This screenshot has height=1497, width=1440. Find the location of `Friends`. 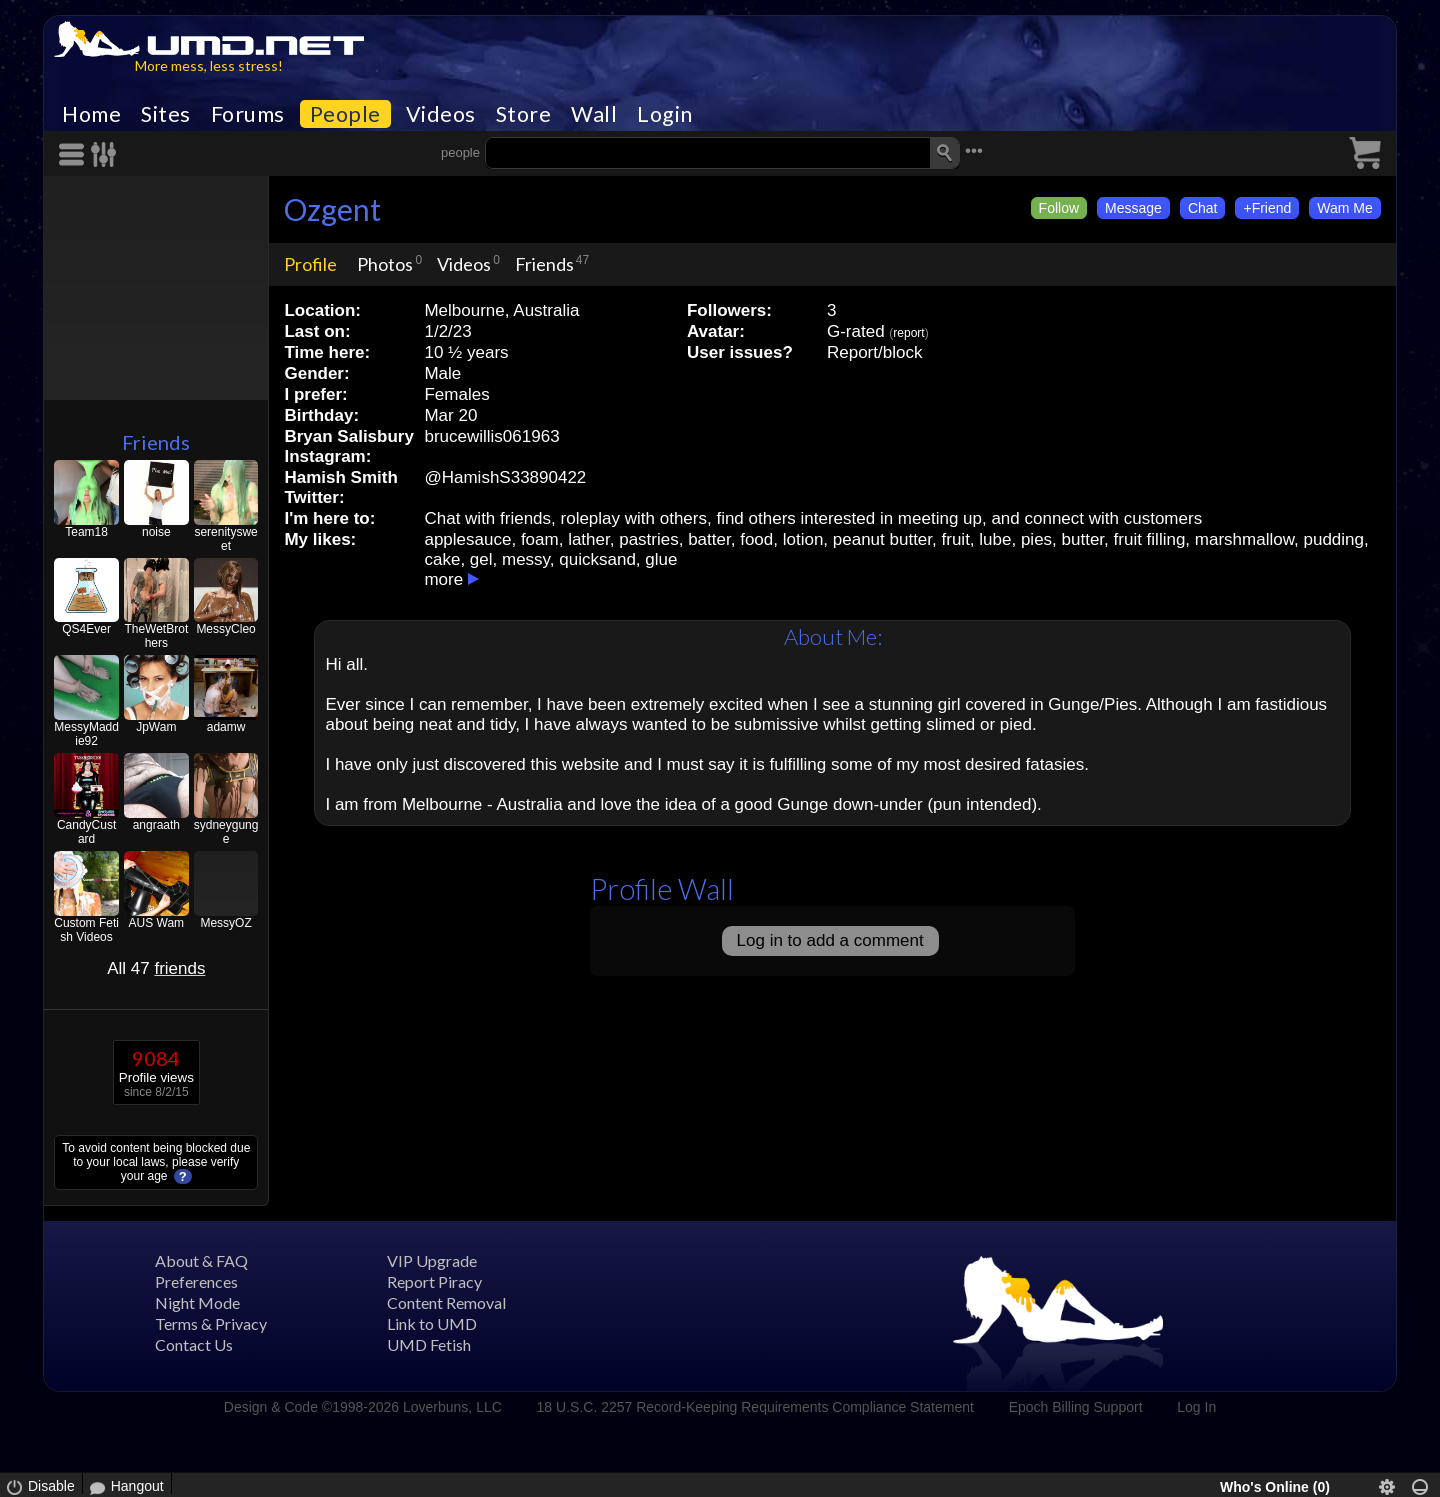

Friends is located at coordinates (156, 442).